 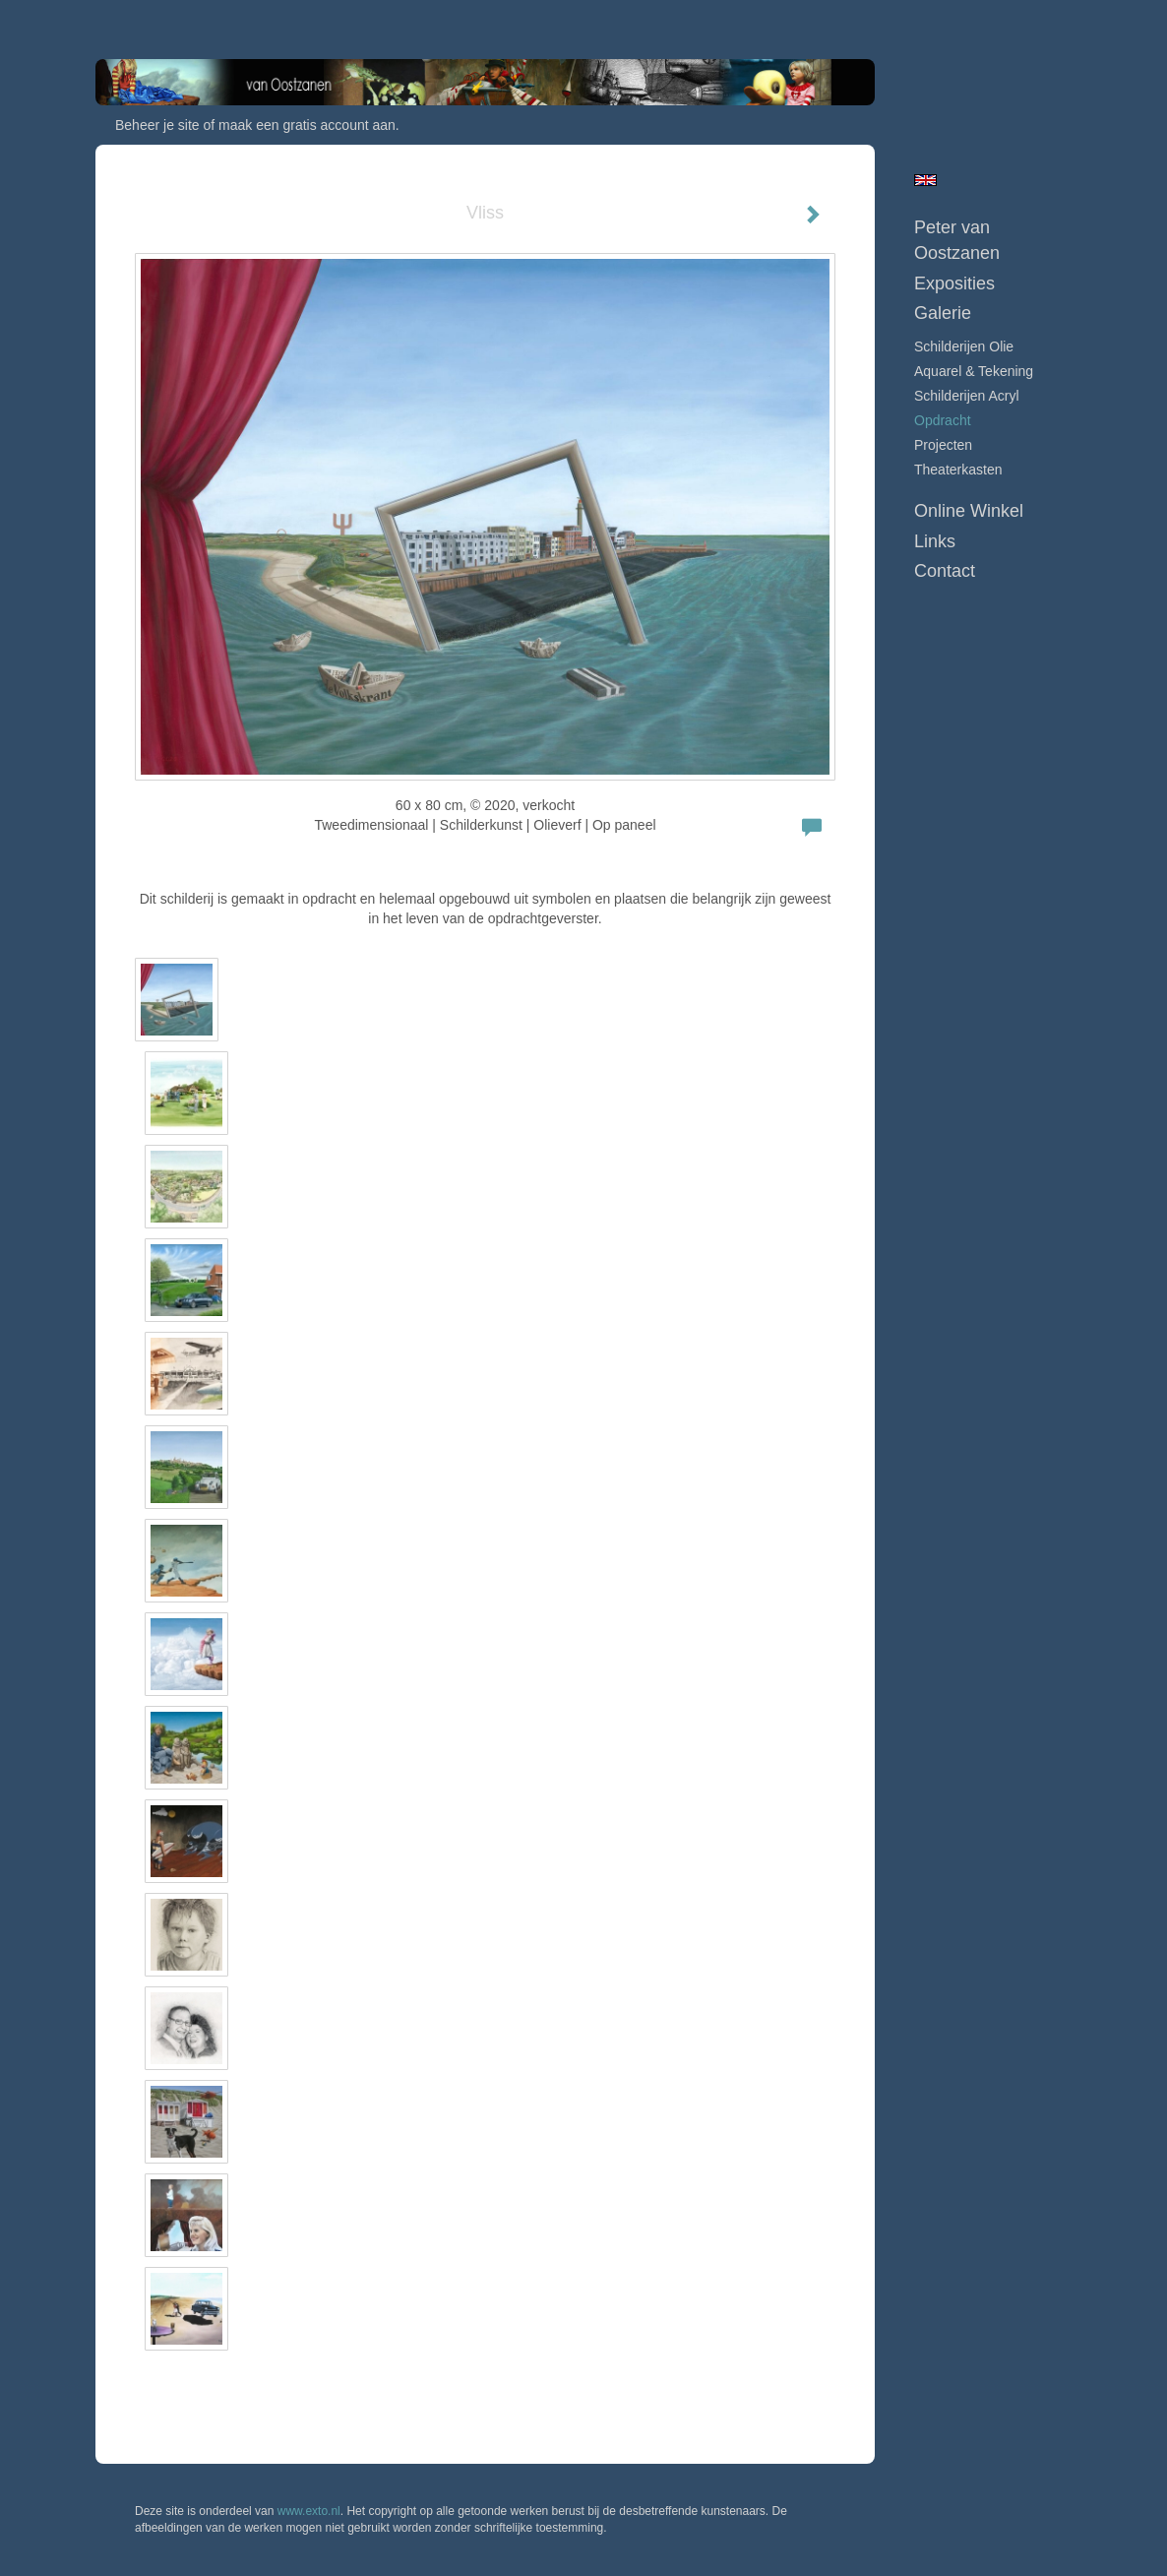 I want to click on Theaterkasten, so click(x=958, y=469).